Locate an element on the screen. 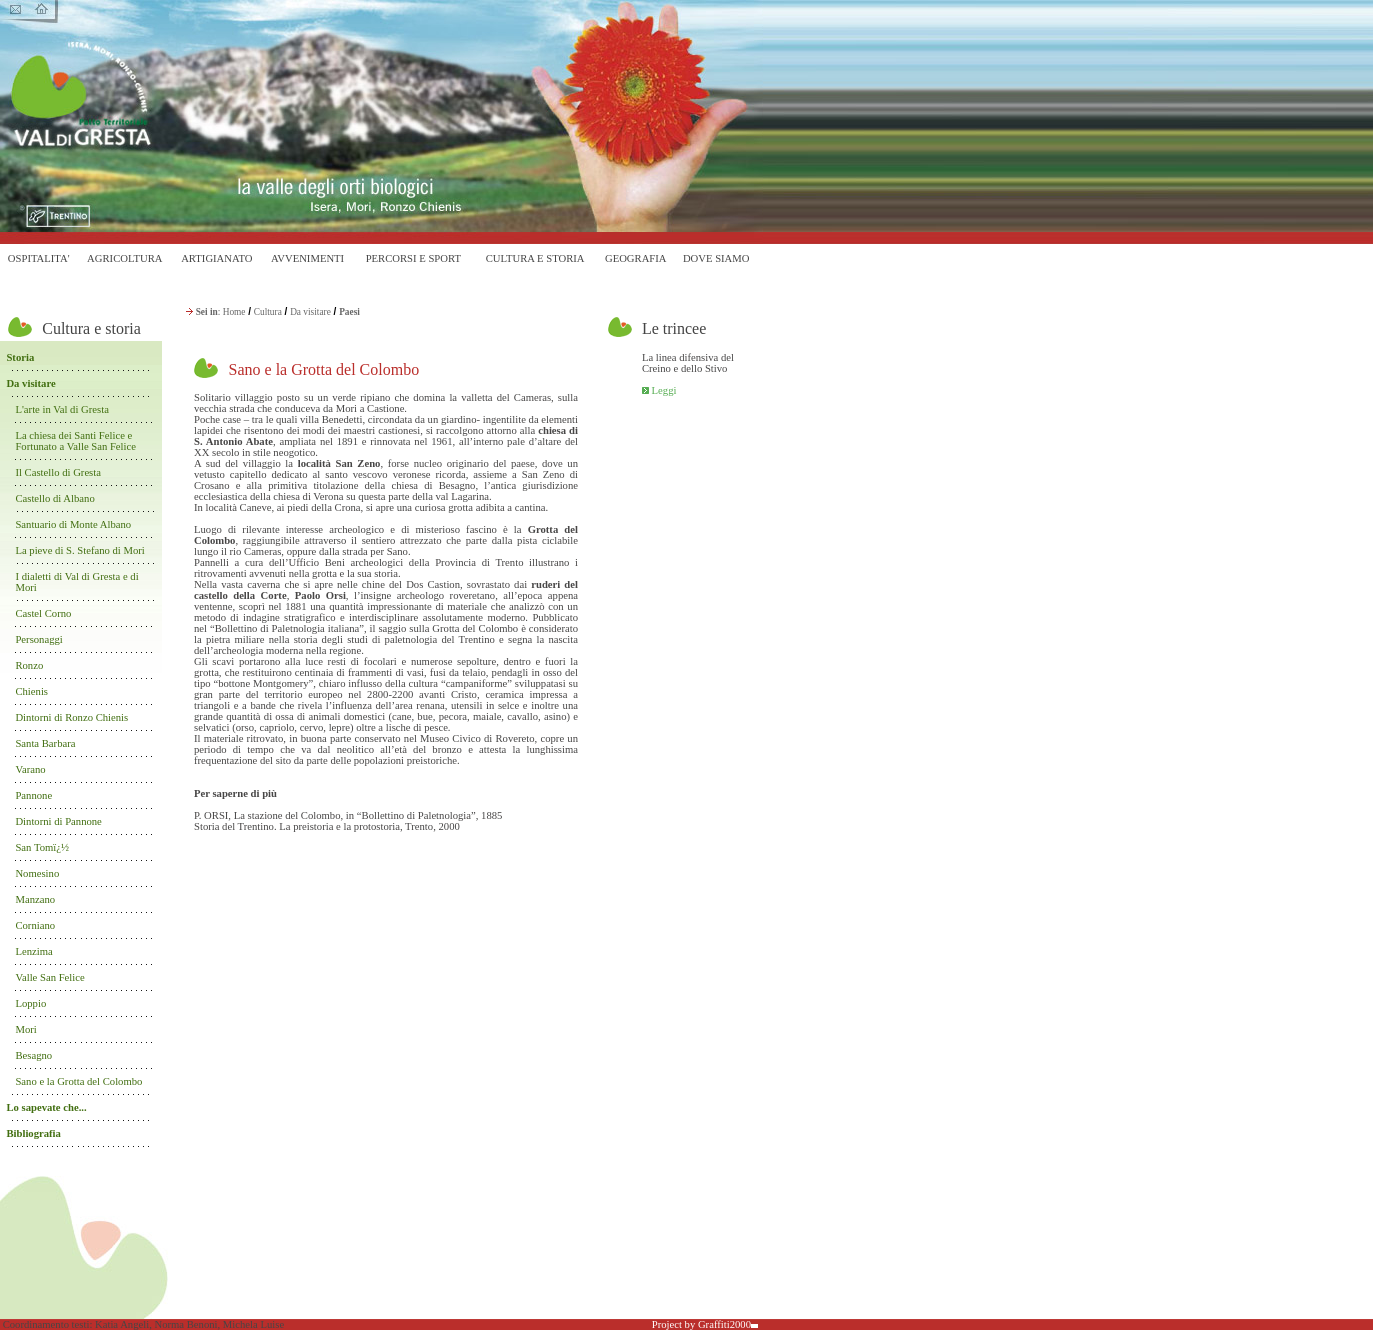 The image size is (1373, 1330). San Tomï¿½ is located at coordinates (42, 847).